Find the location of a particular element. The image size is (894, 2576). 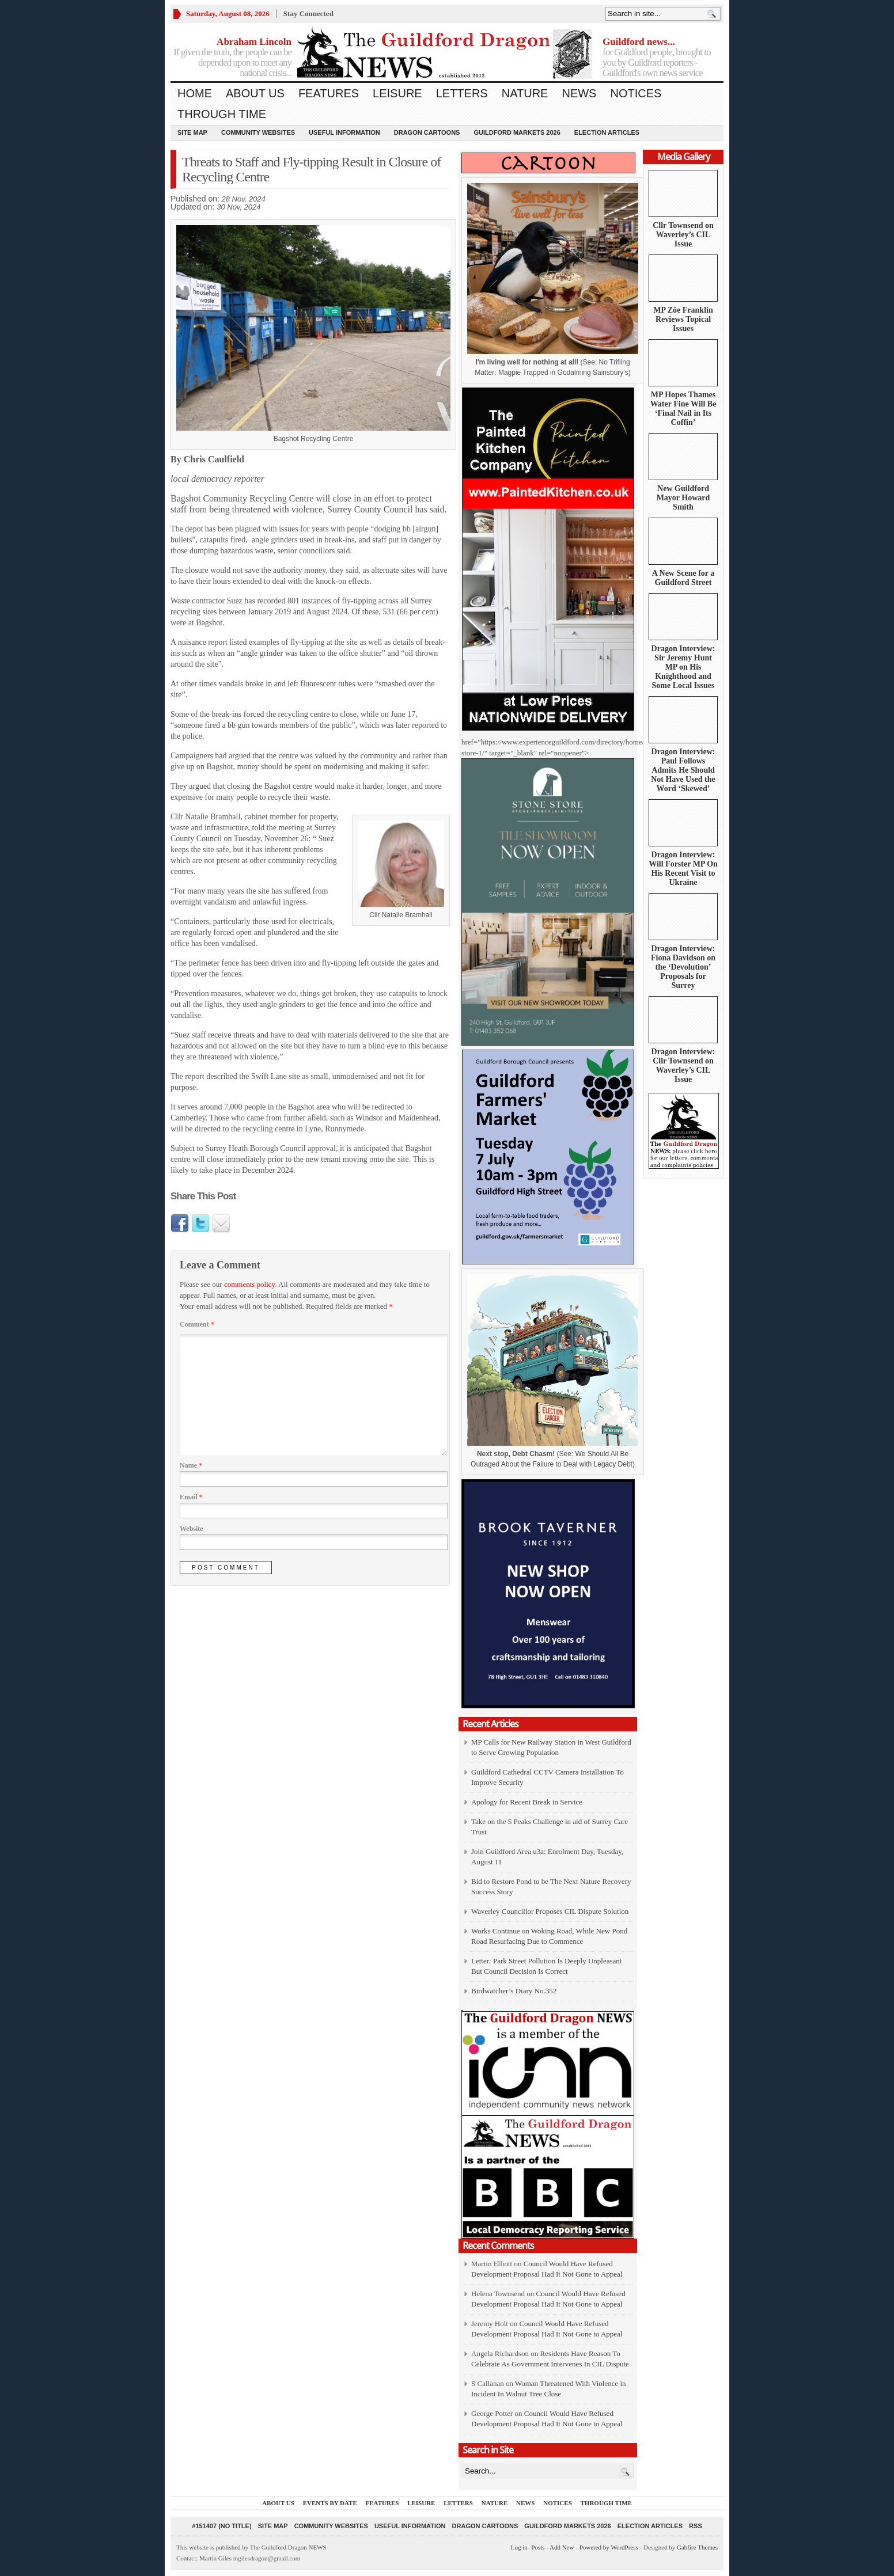

Add New is located at coordinates (562, 2547).